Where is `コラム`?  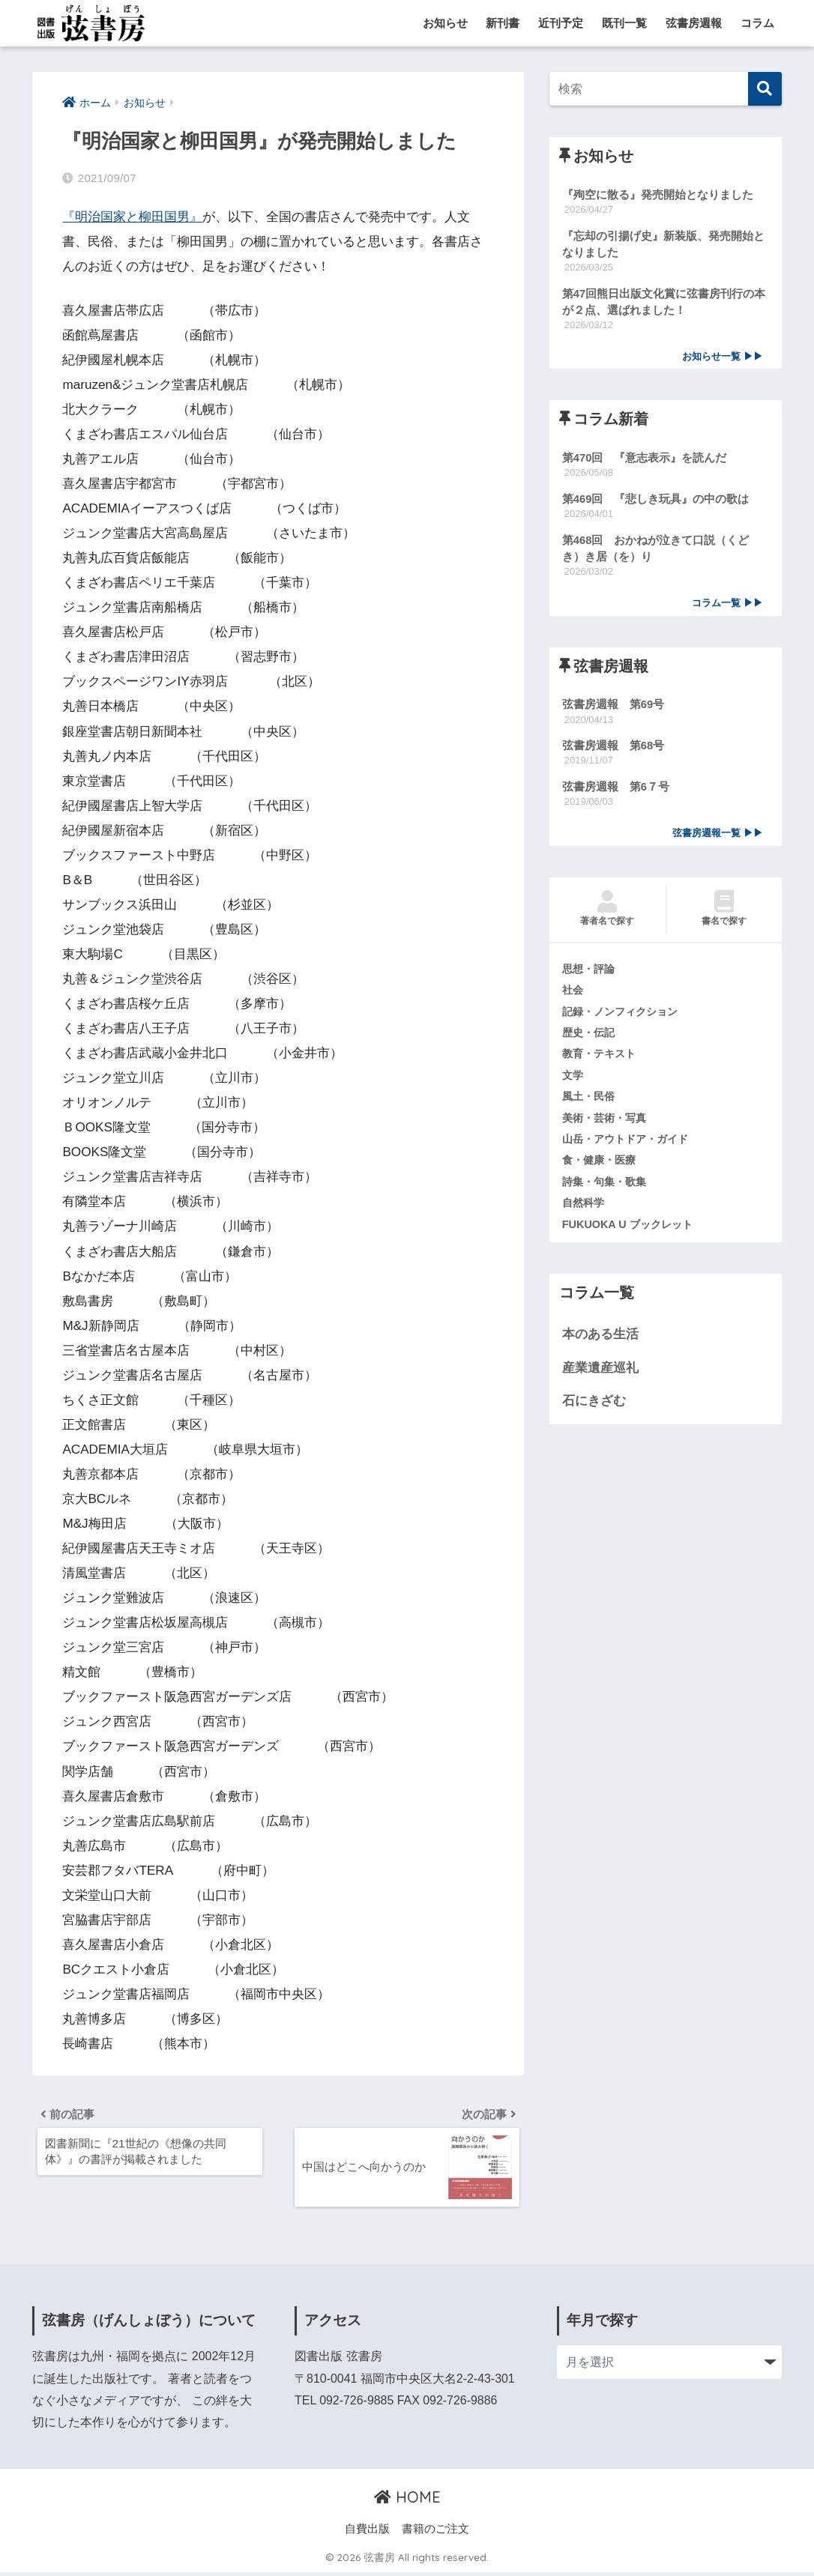 コラム is located at coordinates (757, 22).